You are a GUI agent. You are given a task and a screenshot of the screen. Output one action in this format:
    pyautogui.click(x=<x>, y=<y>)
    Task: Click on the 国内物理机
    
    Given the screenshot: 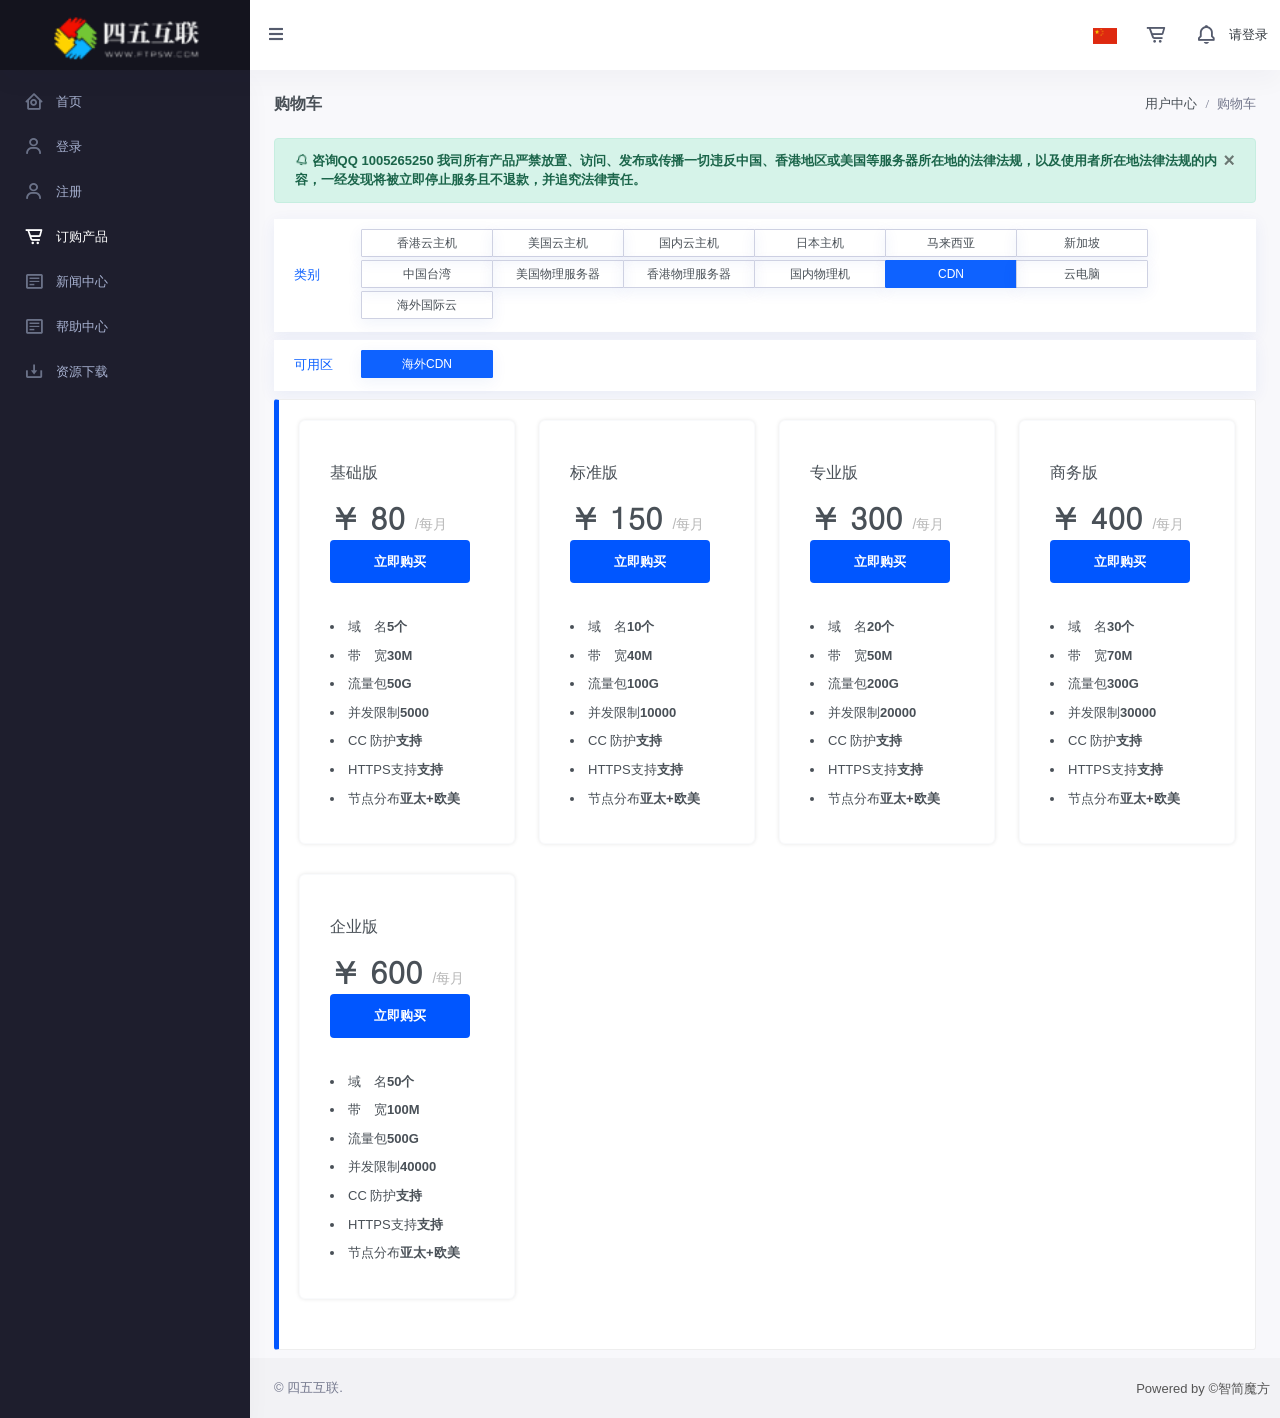 What is the action you would take?
    pyautogui.click(x=820, y=274)
    